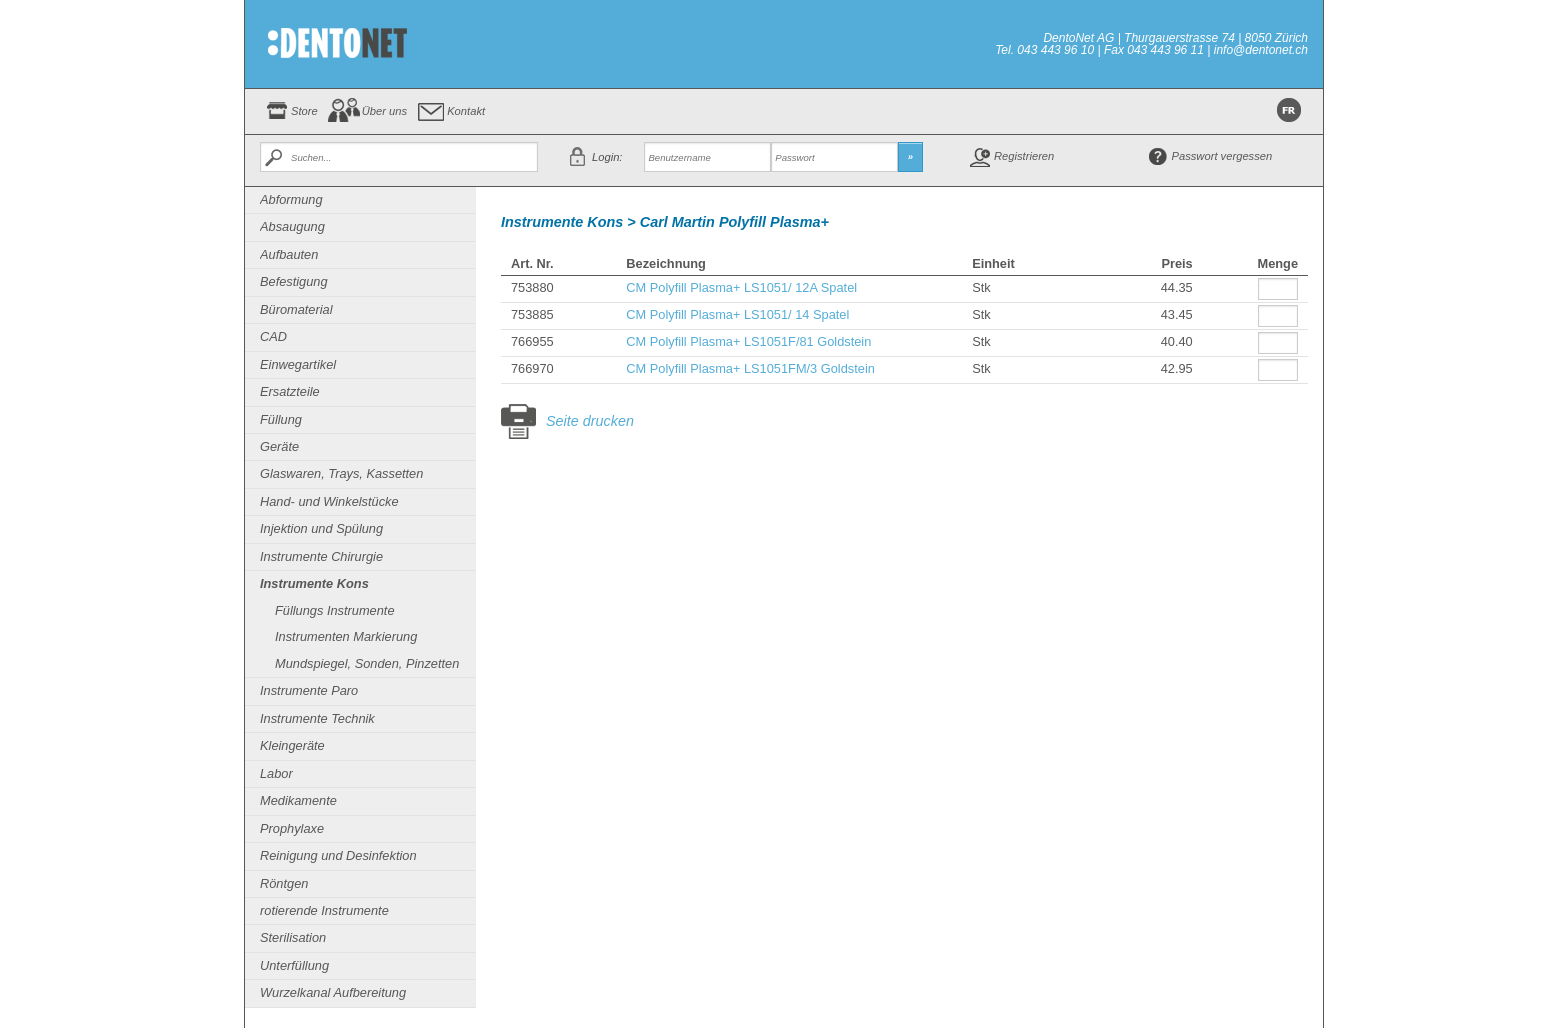  I want to click on Hand- und Winkelstücke, so click(329, 501).